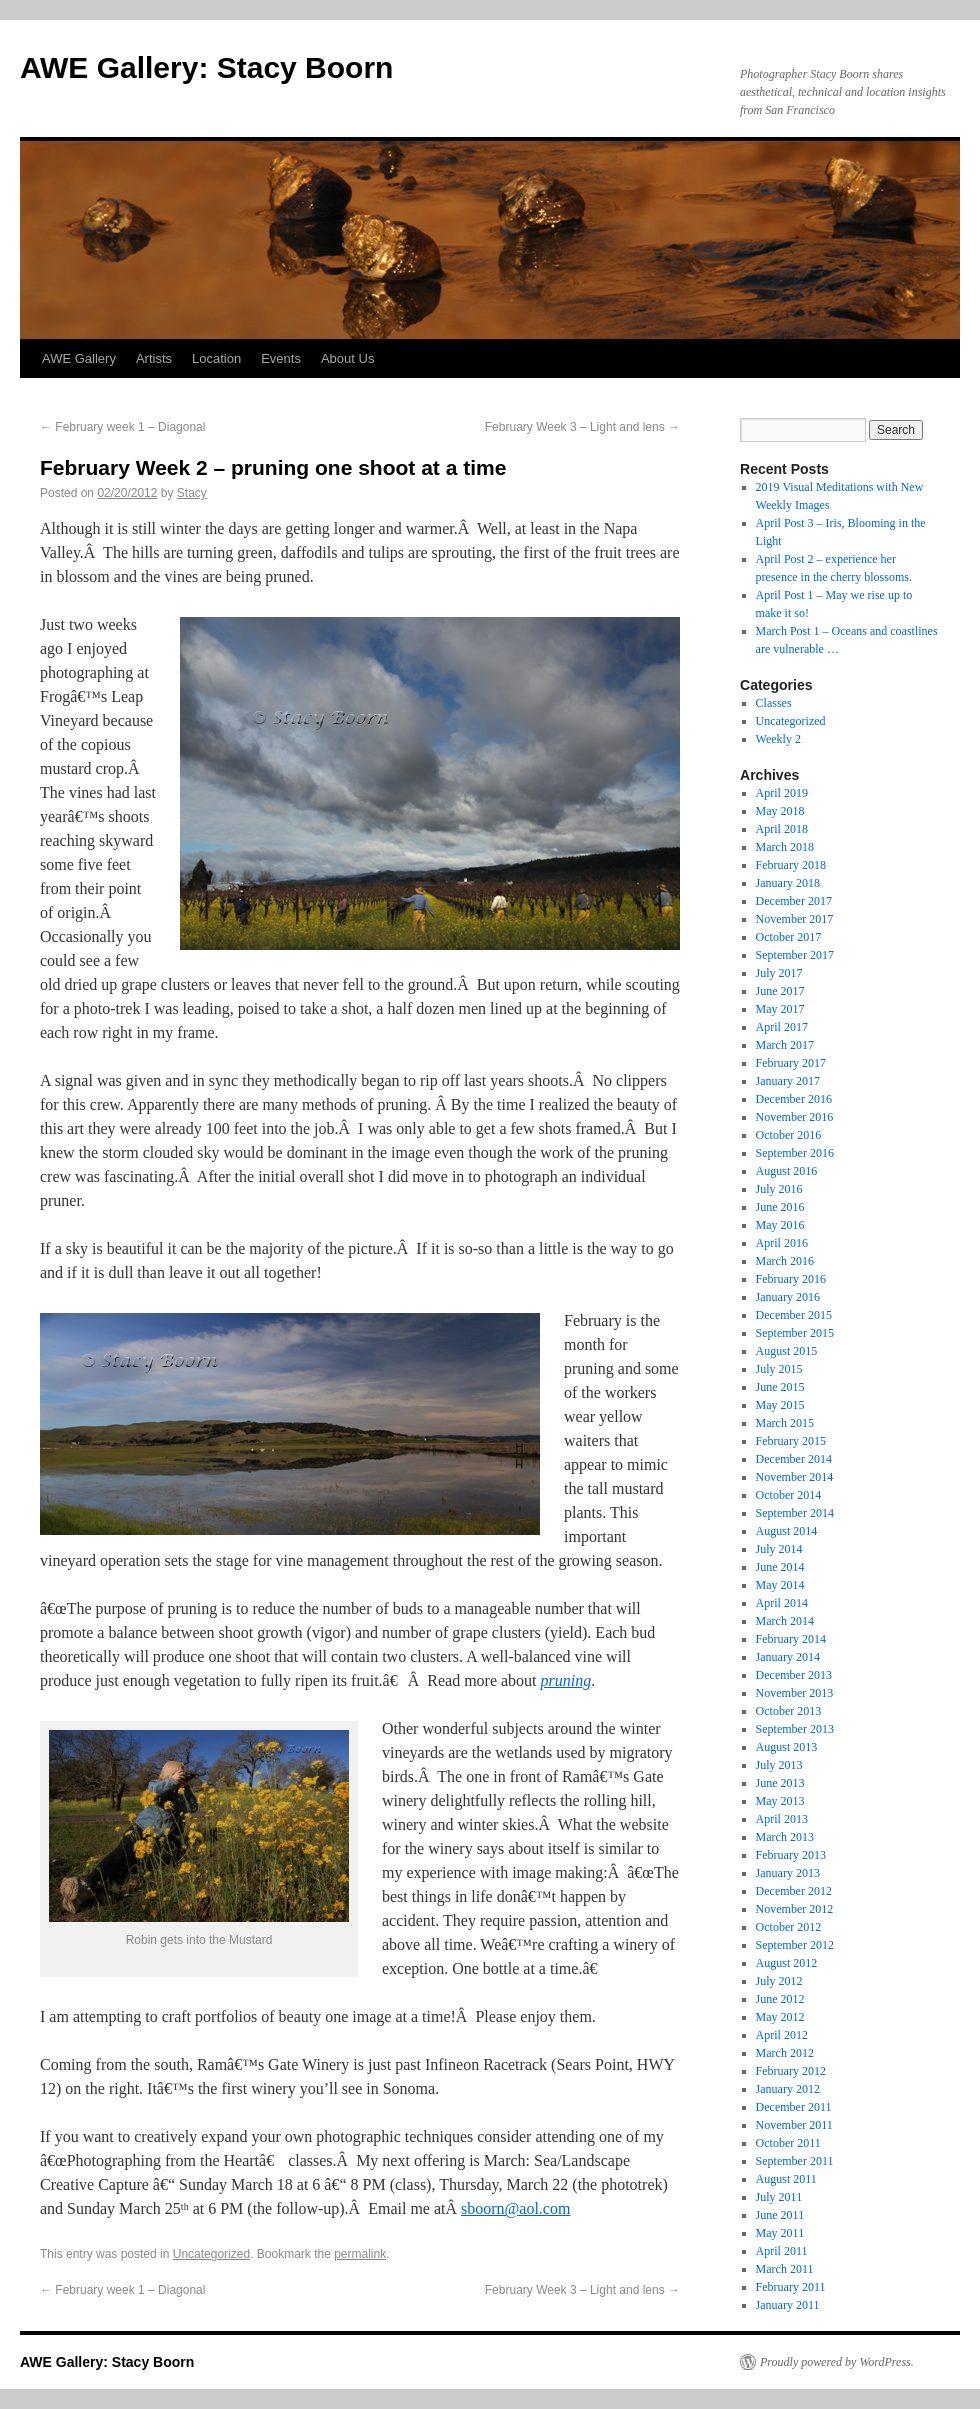 This screenshot has height=2409, width=980. What do you see at coordinates (795, 1693) in the screenshot?
I see `November 2013` at bounding box center [795, 1693].